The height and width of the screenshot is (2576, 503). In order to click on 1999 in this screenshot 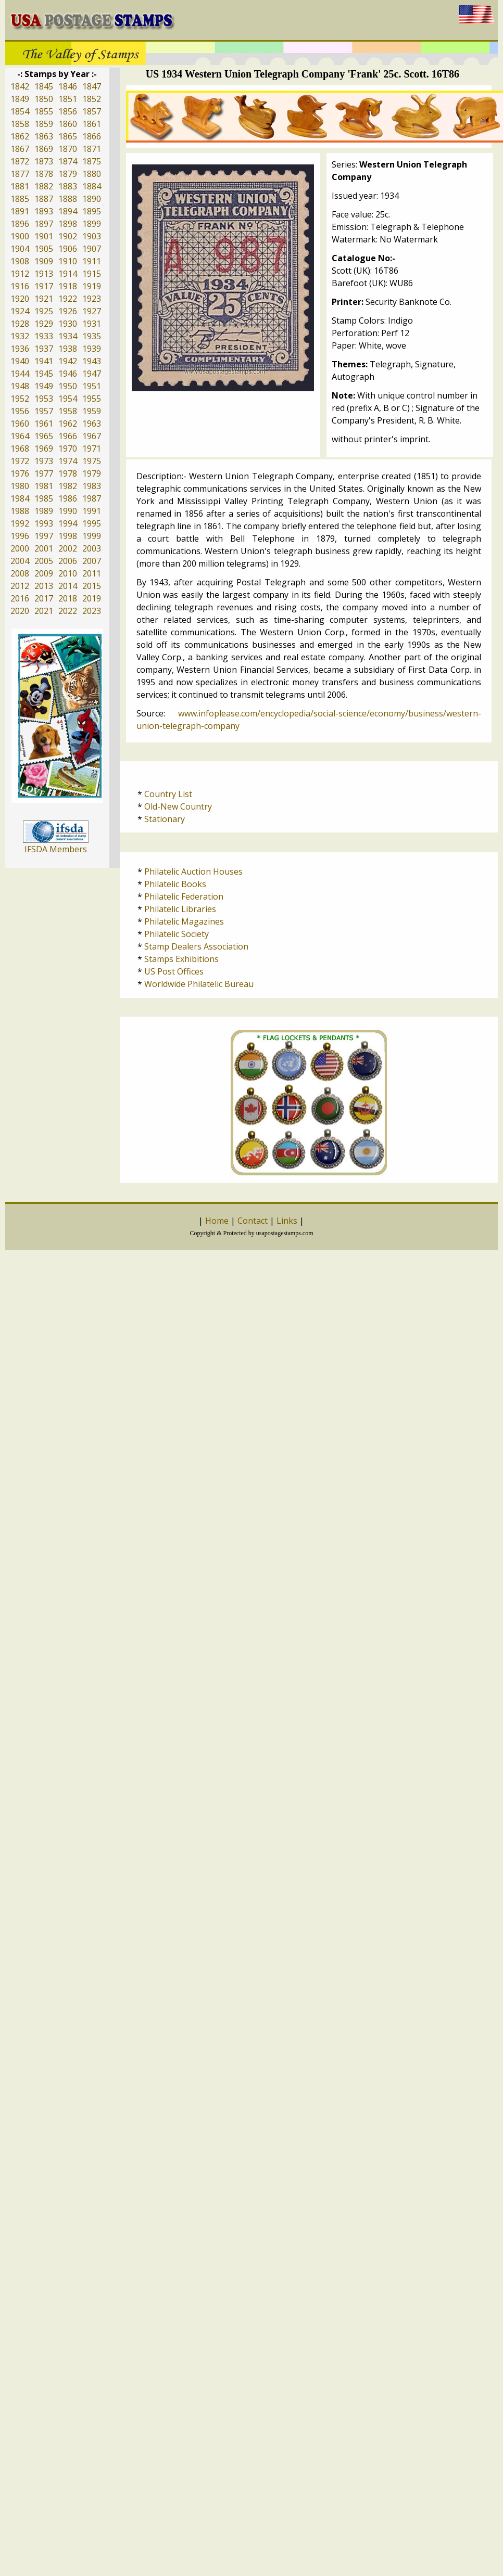, I will do `click(91, 536)`.